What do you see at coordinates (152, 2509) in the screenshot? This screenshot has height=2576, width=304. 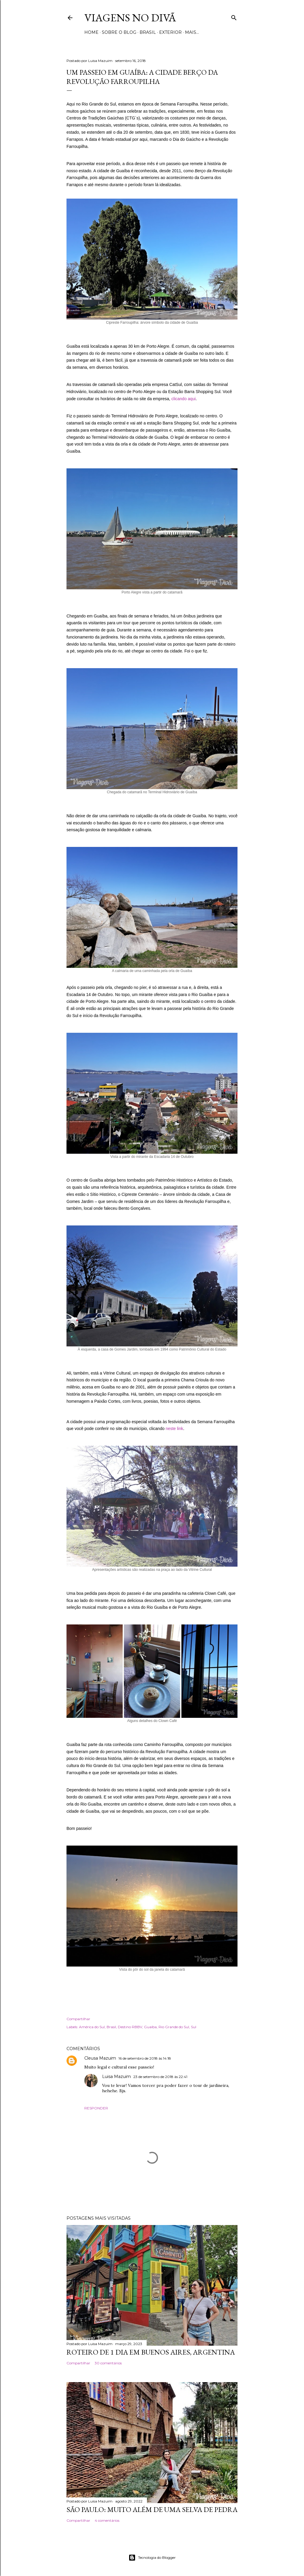 I see `São Paulo: Muito além de uma selva de pedra` at bounding box center [152, 2509].